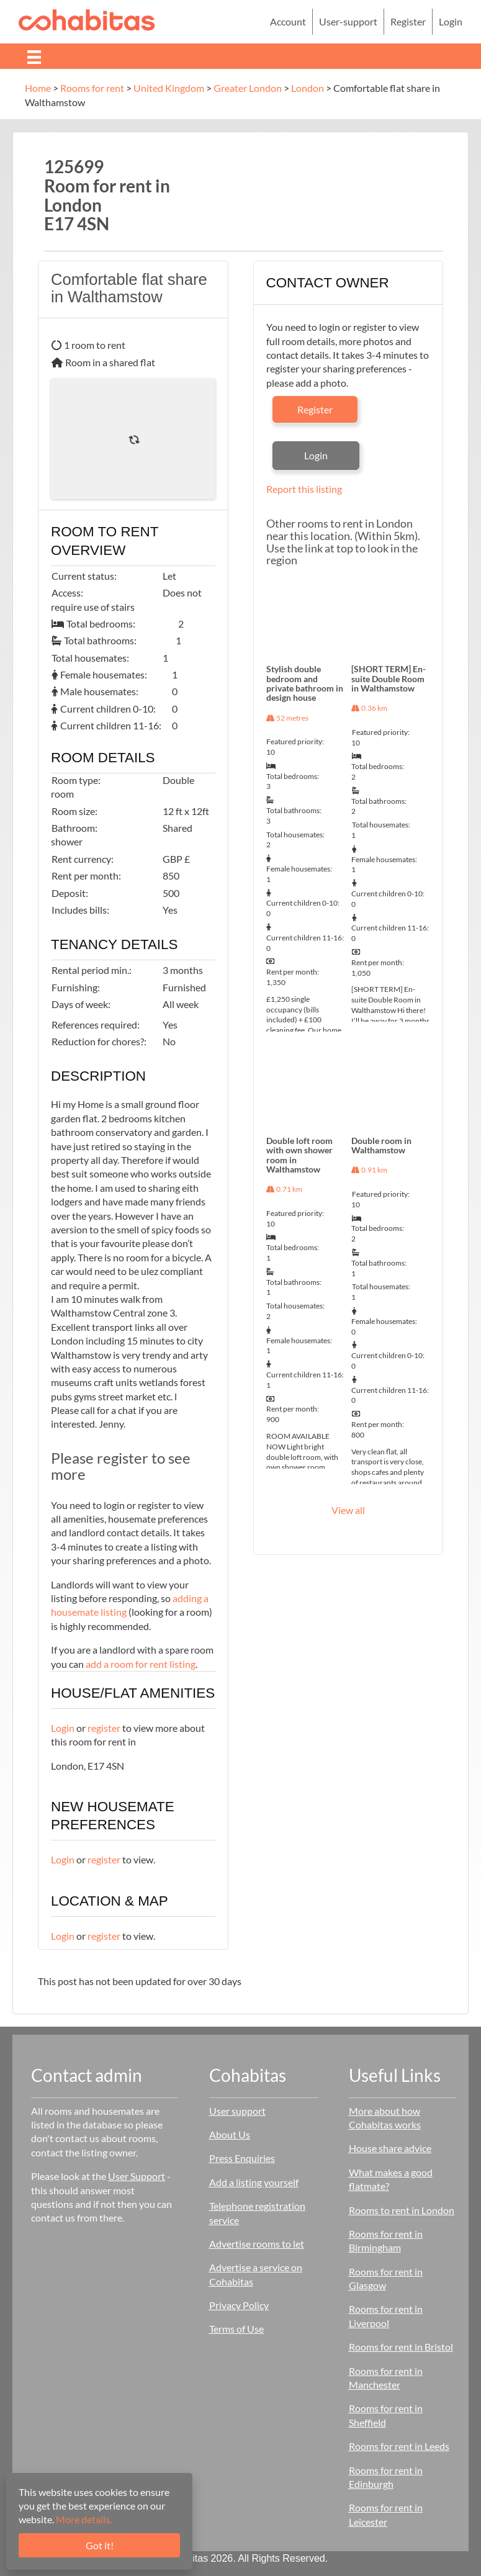  What do you see at coordinates (399, 2446) in the screenshot?
I see `Rooms for rent in Leeds` at bounding box center [399, 2446].